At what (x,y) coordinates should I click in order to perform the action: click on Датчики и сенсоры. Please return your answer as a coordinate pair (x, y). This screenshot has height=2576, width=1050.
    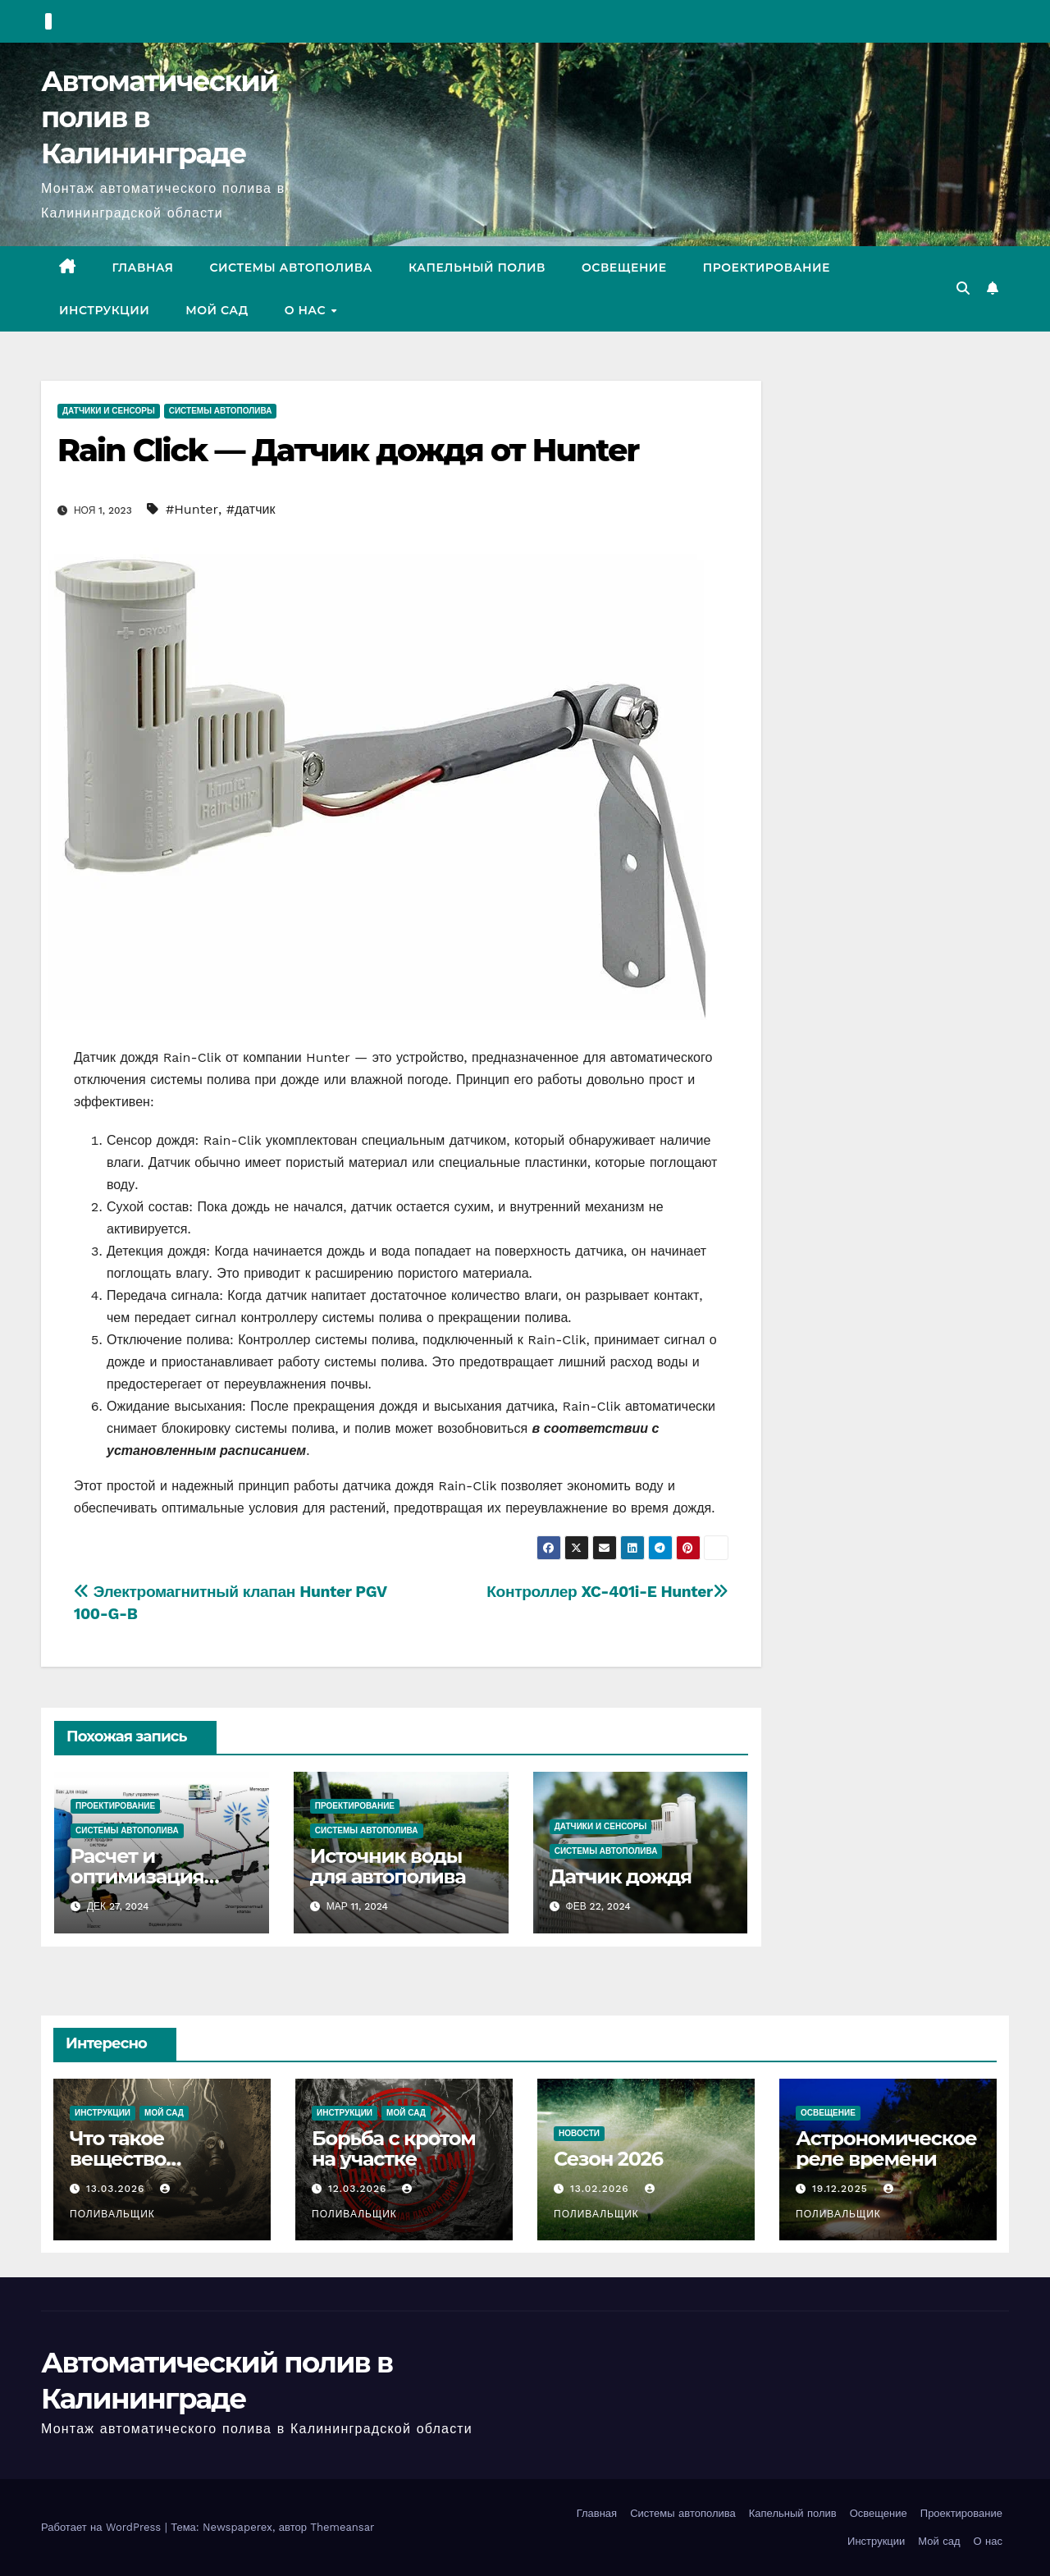
    Looking at the image, I should click on (108, 410).